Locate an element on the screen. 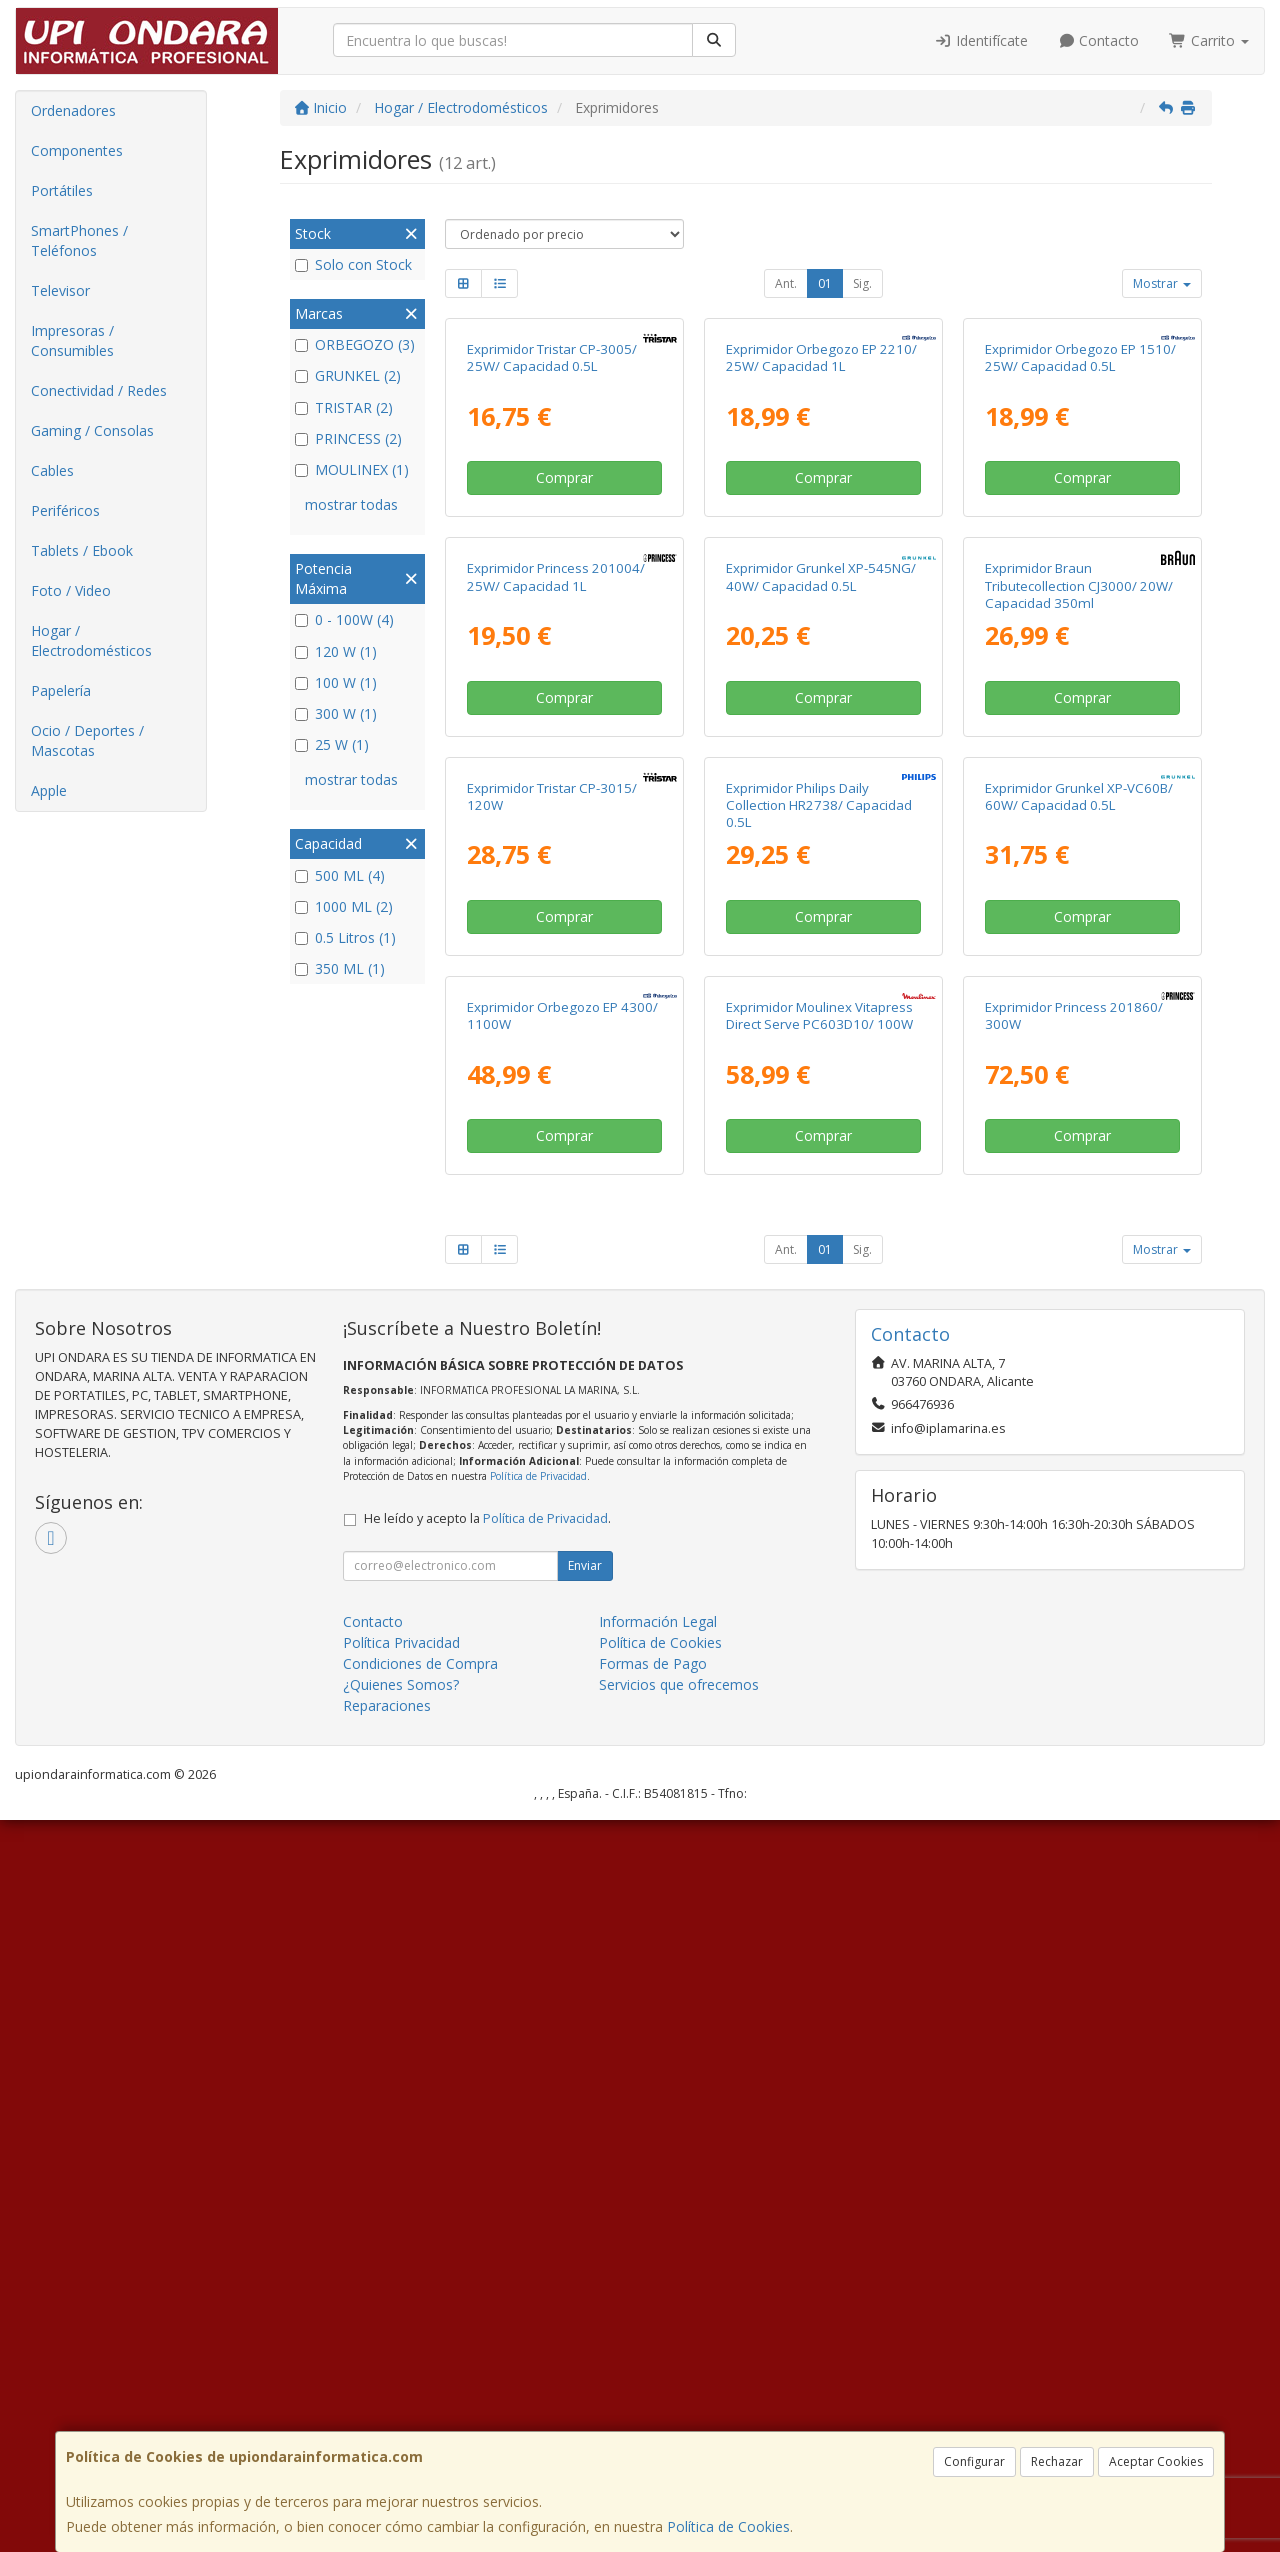  TRISTAR (2) is located at coordinates (344, 407).